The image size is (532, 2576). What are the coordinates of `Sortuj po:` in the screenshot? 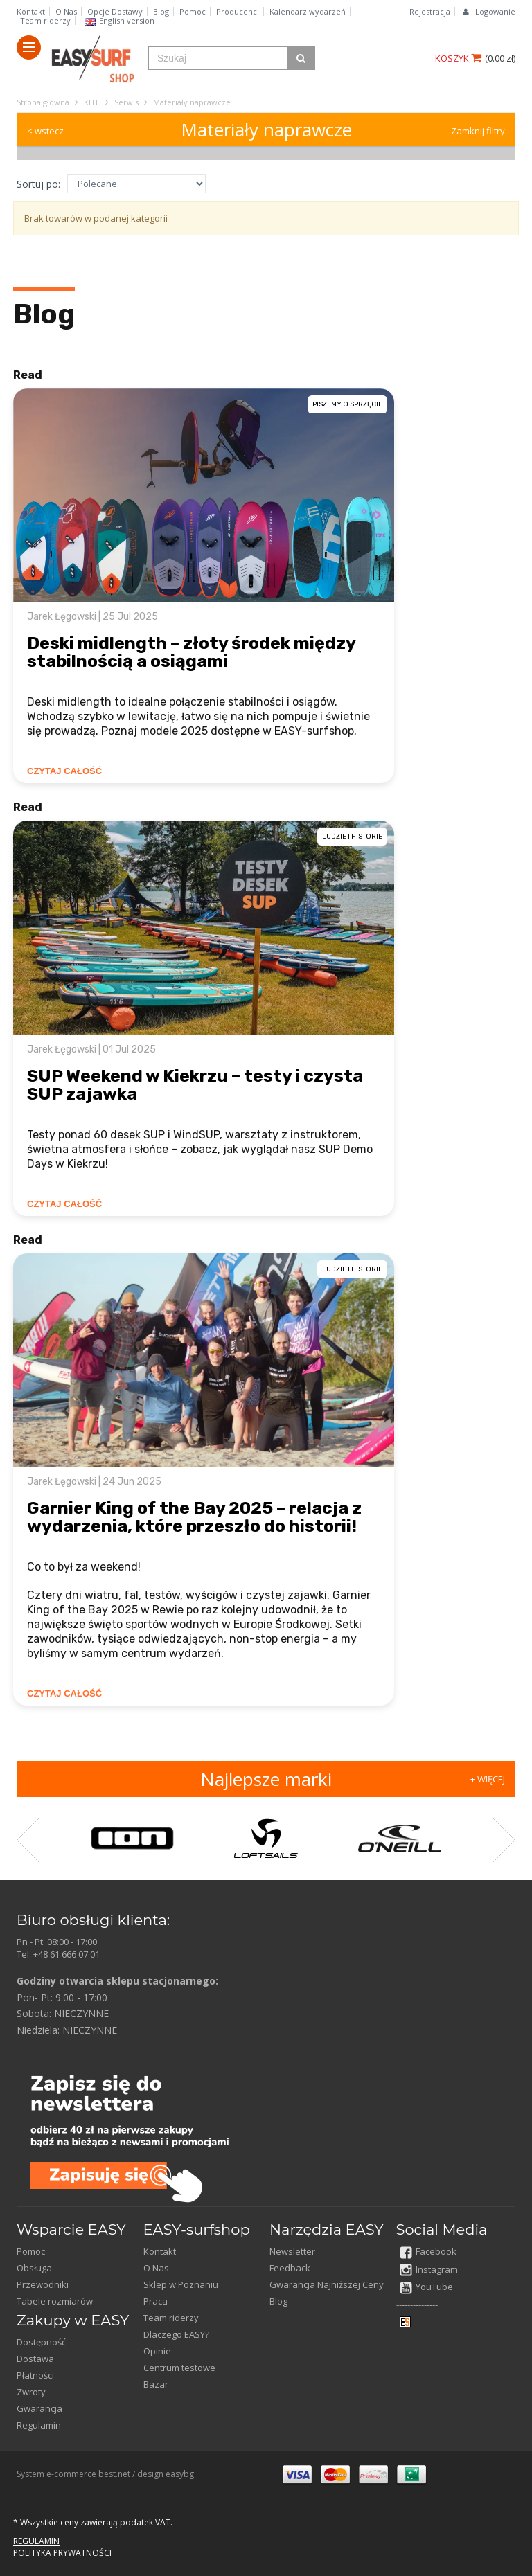 It's located at (38, 183).